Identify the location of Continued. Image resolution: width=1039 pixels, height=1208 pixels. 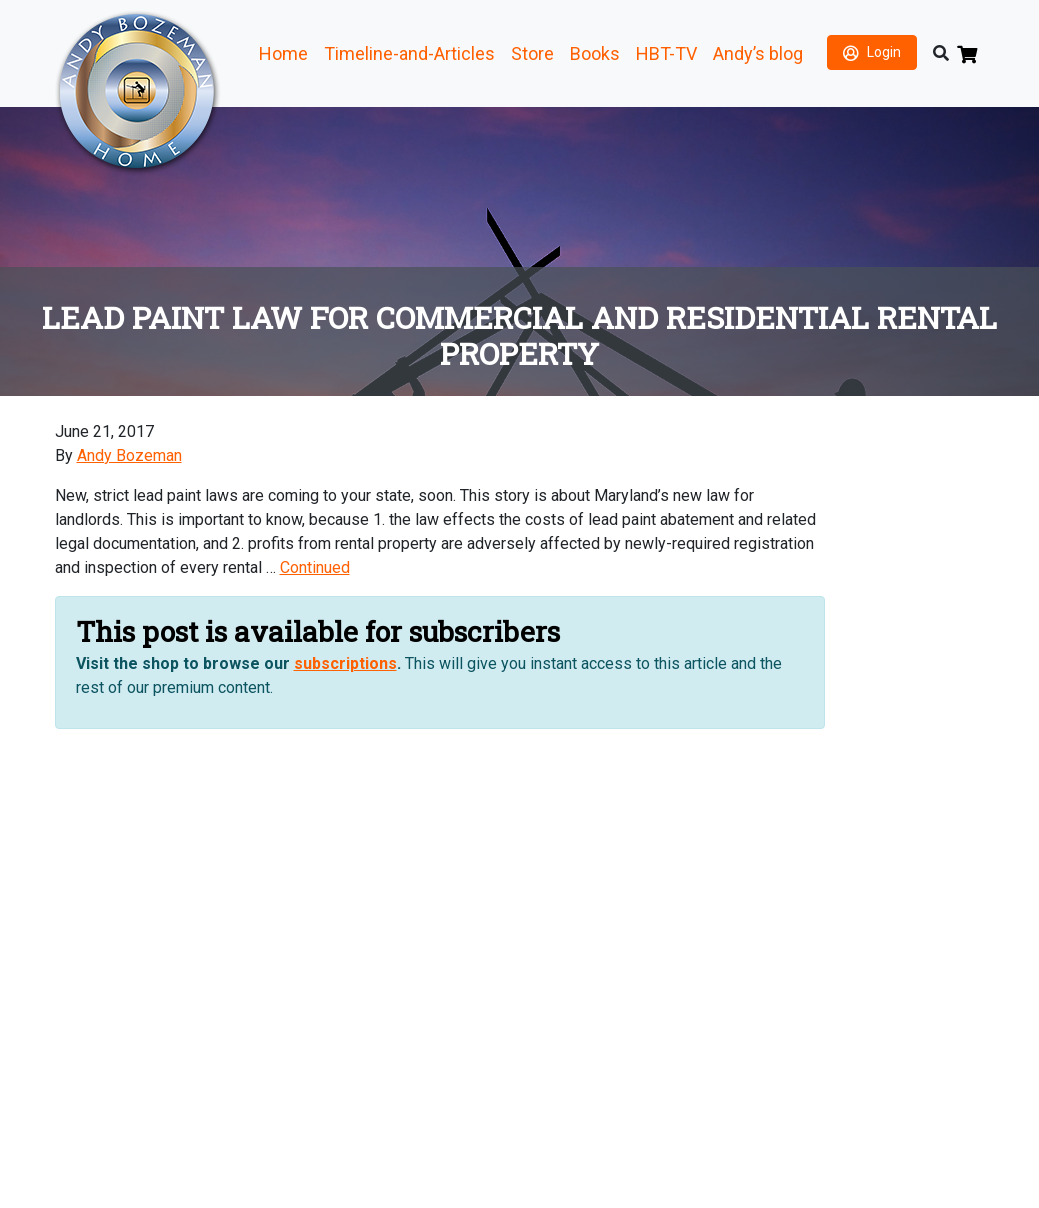
(315, 567).